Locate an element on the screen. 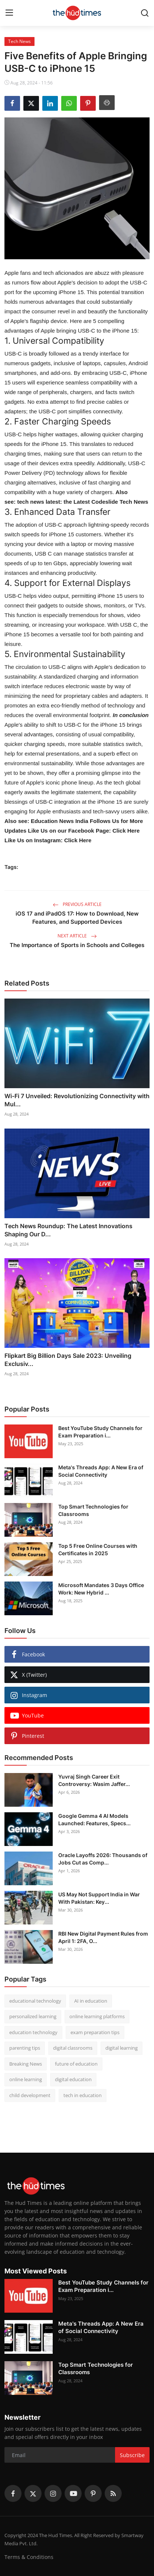 The width and height of the screenshot is (154, 2576). Next Article is located at coordinates (77, 936).